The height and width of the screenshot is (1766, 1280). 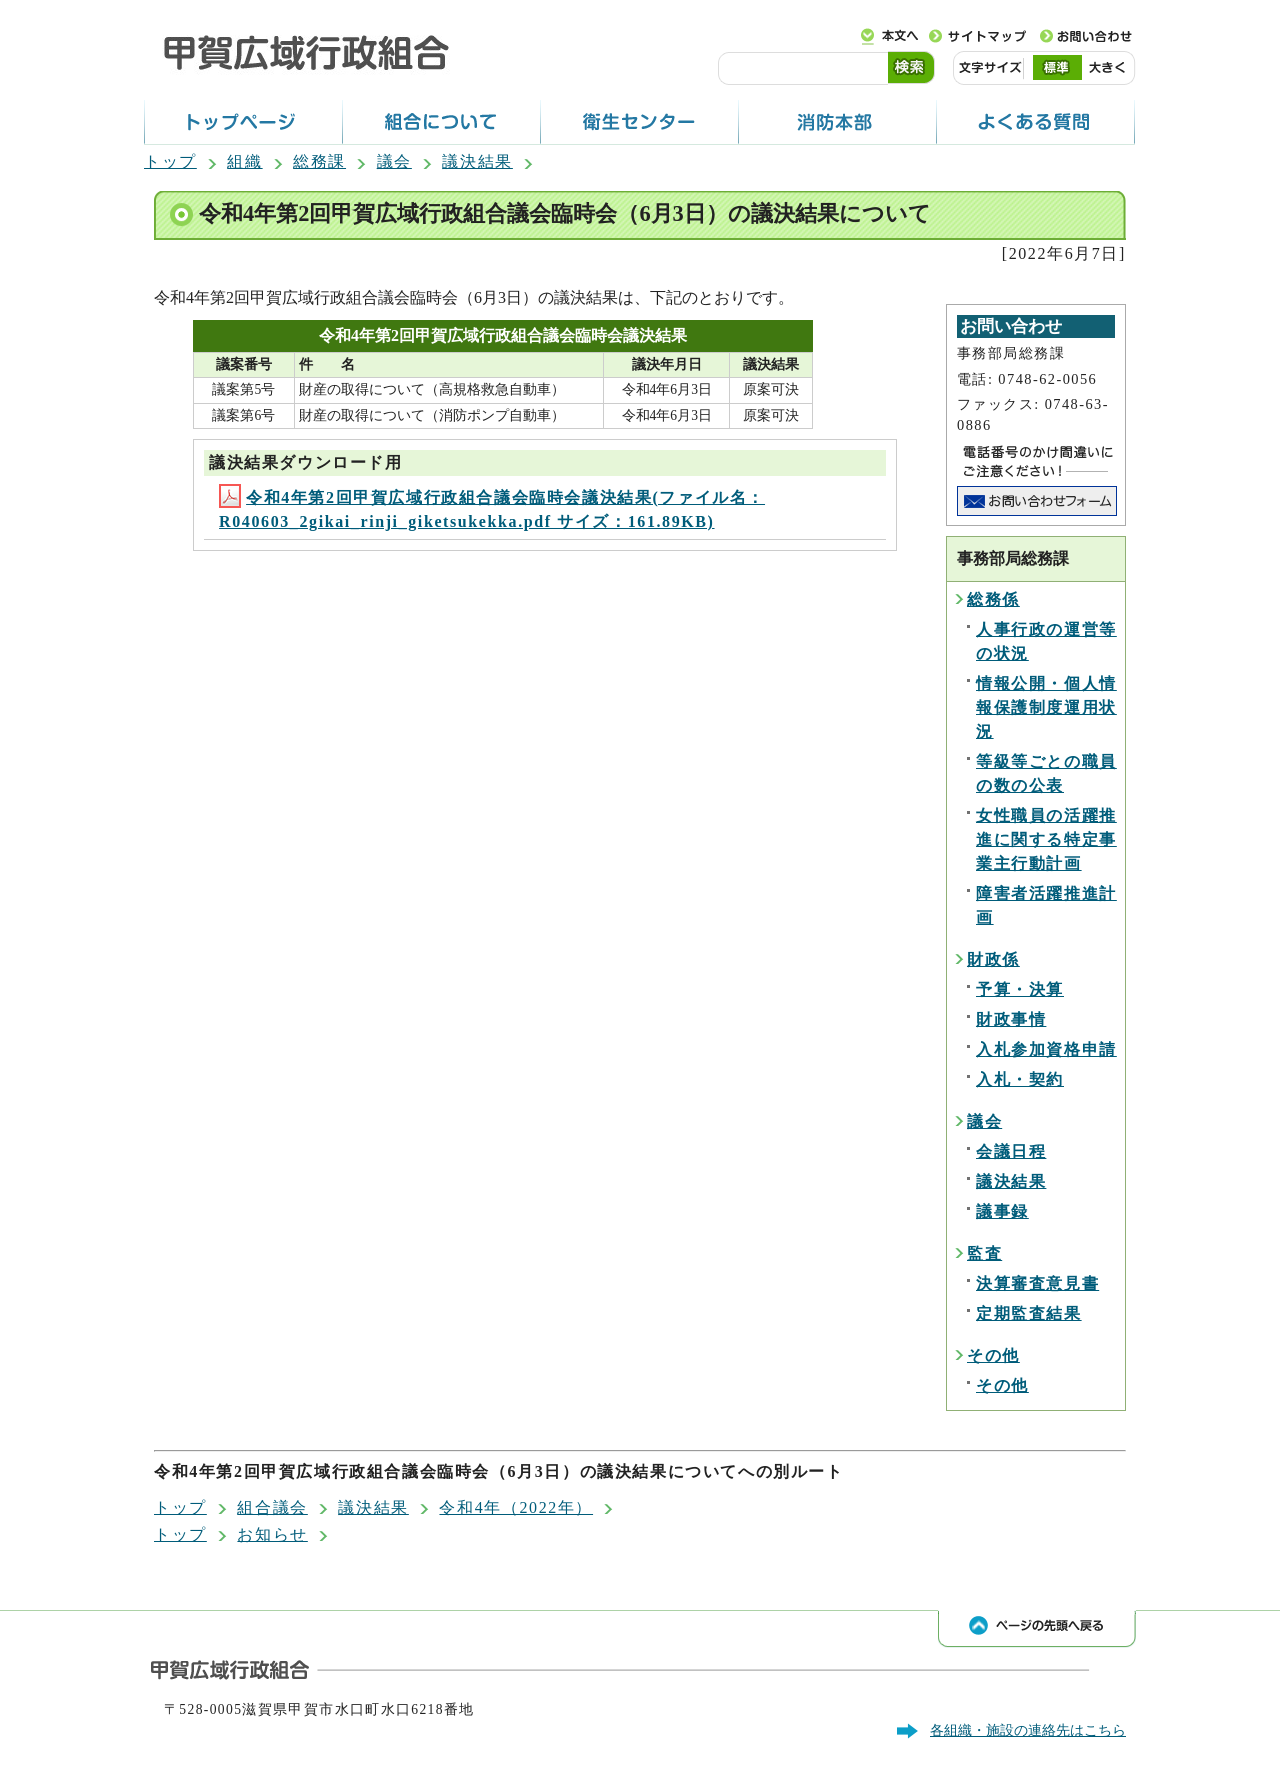 What do you see at coordinates (993, 599) in the screenshot?
I see `総務係` at bounding box center [993, 599].